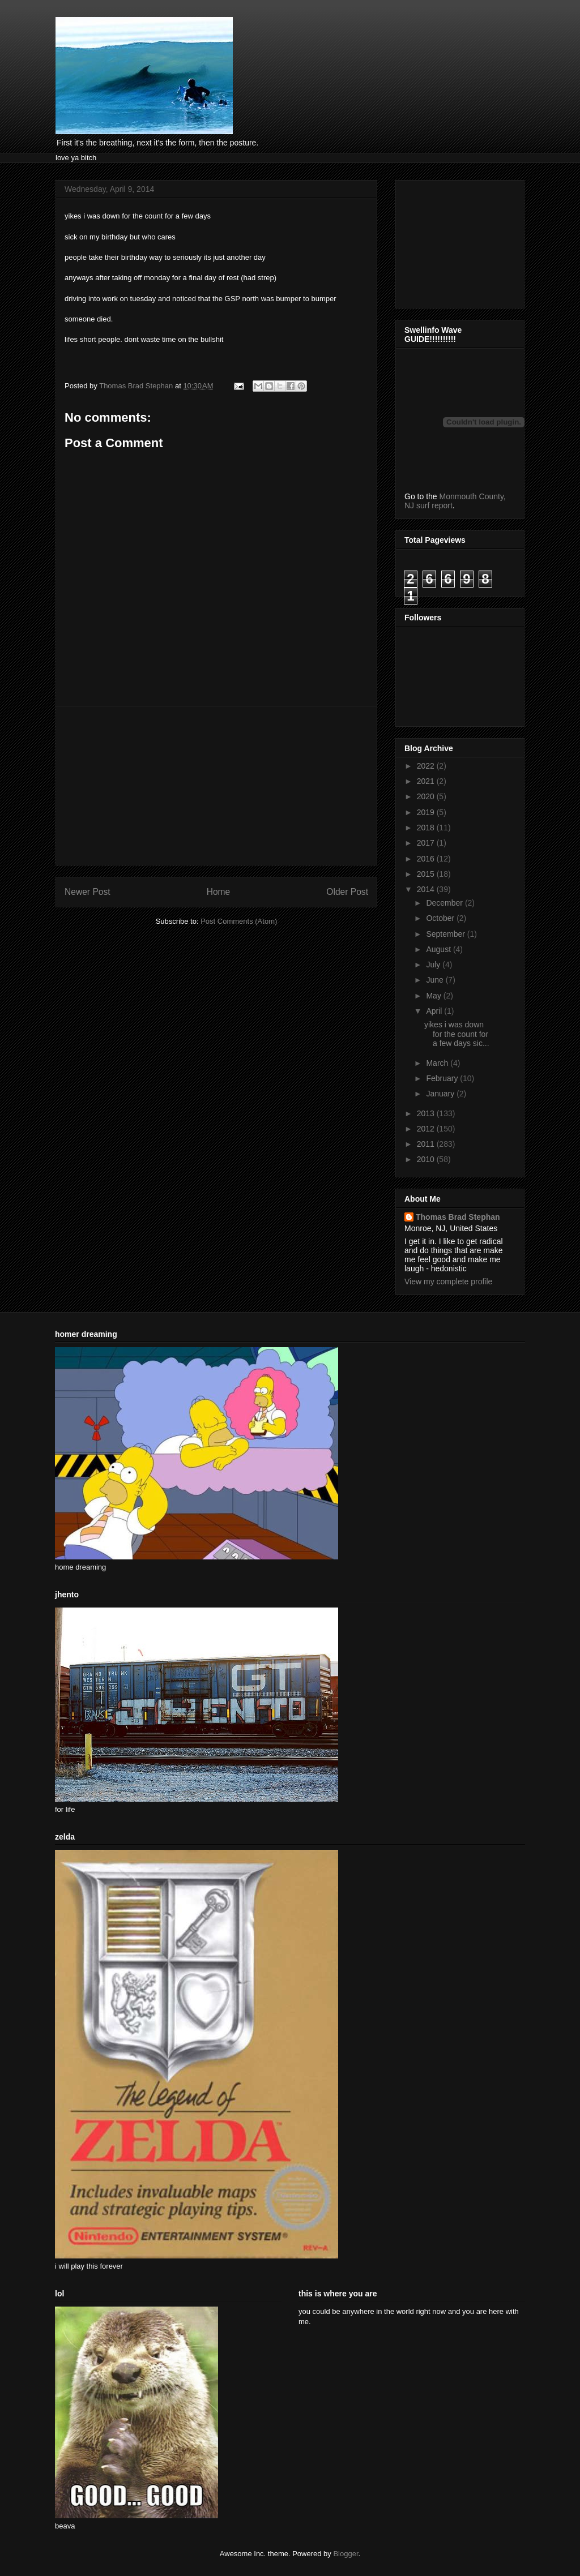 The height and width of the screenshot is (2576, 580). I want to click on 2015, so click(427, 873).